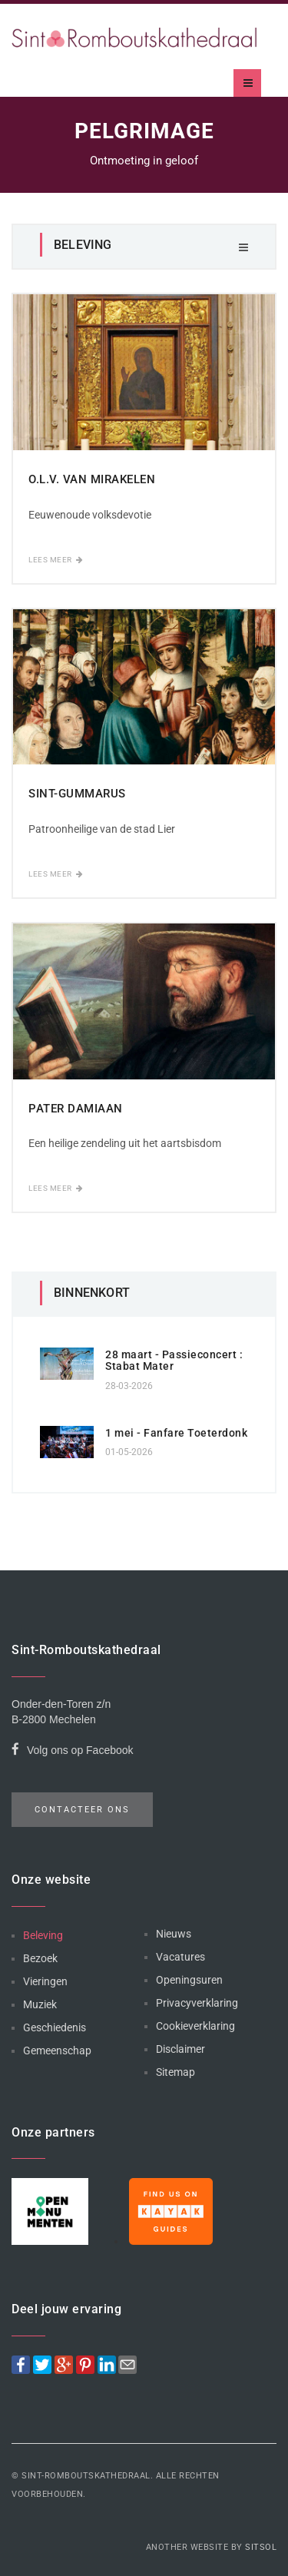 This screenshot has height=2576, width=288. Describe the element at coordinates (260, 2547) in the screenshot. I see `Sitsol` at that location.